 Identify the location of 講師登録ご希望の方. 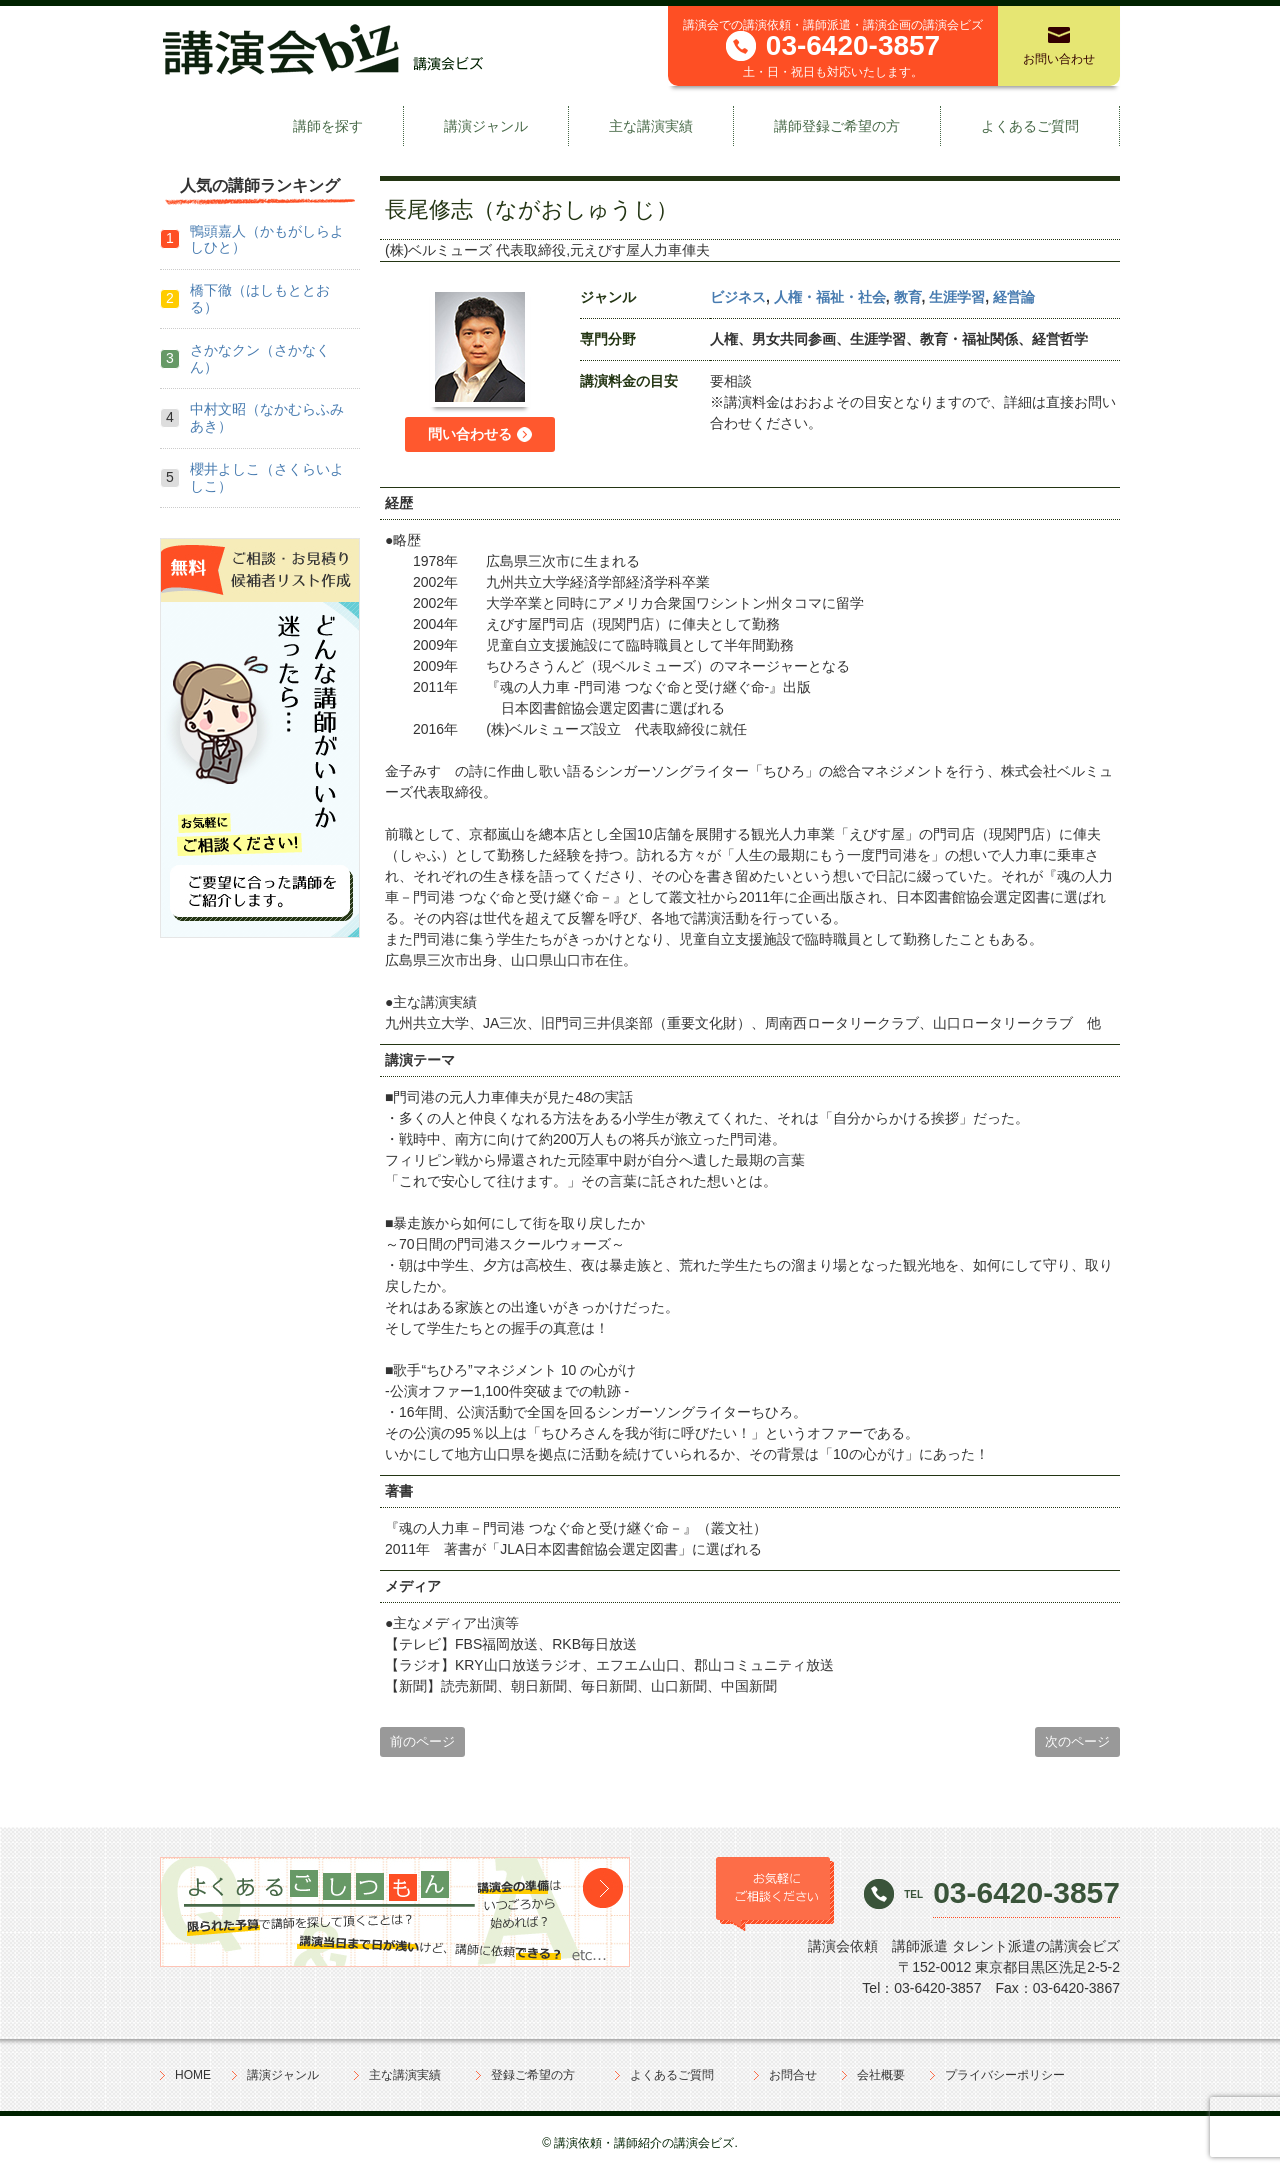
(837, 126).